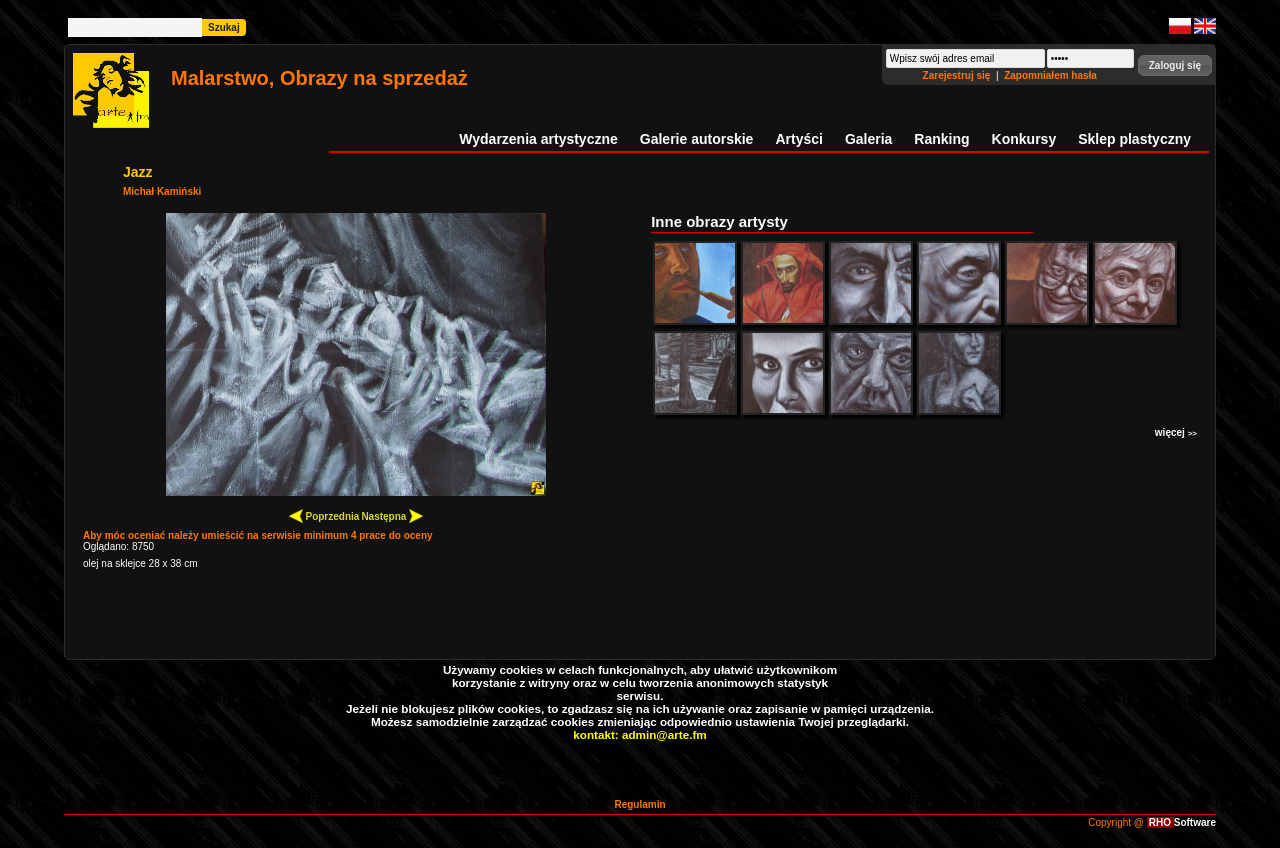 The image size is (1280, 848). I want to click on Konkursy, so click(1024, 139).